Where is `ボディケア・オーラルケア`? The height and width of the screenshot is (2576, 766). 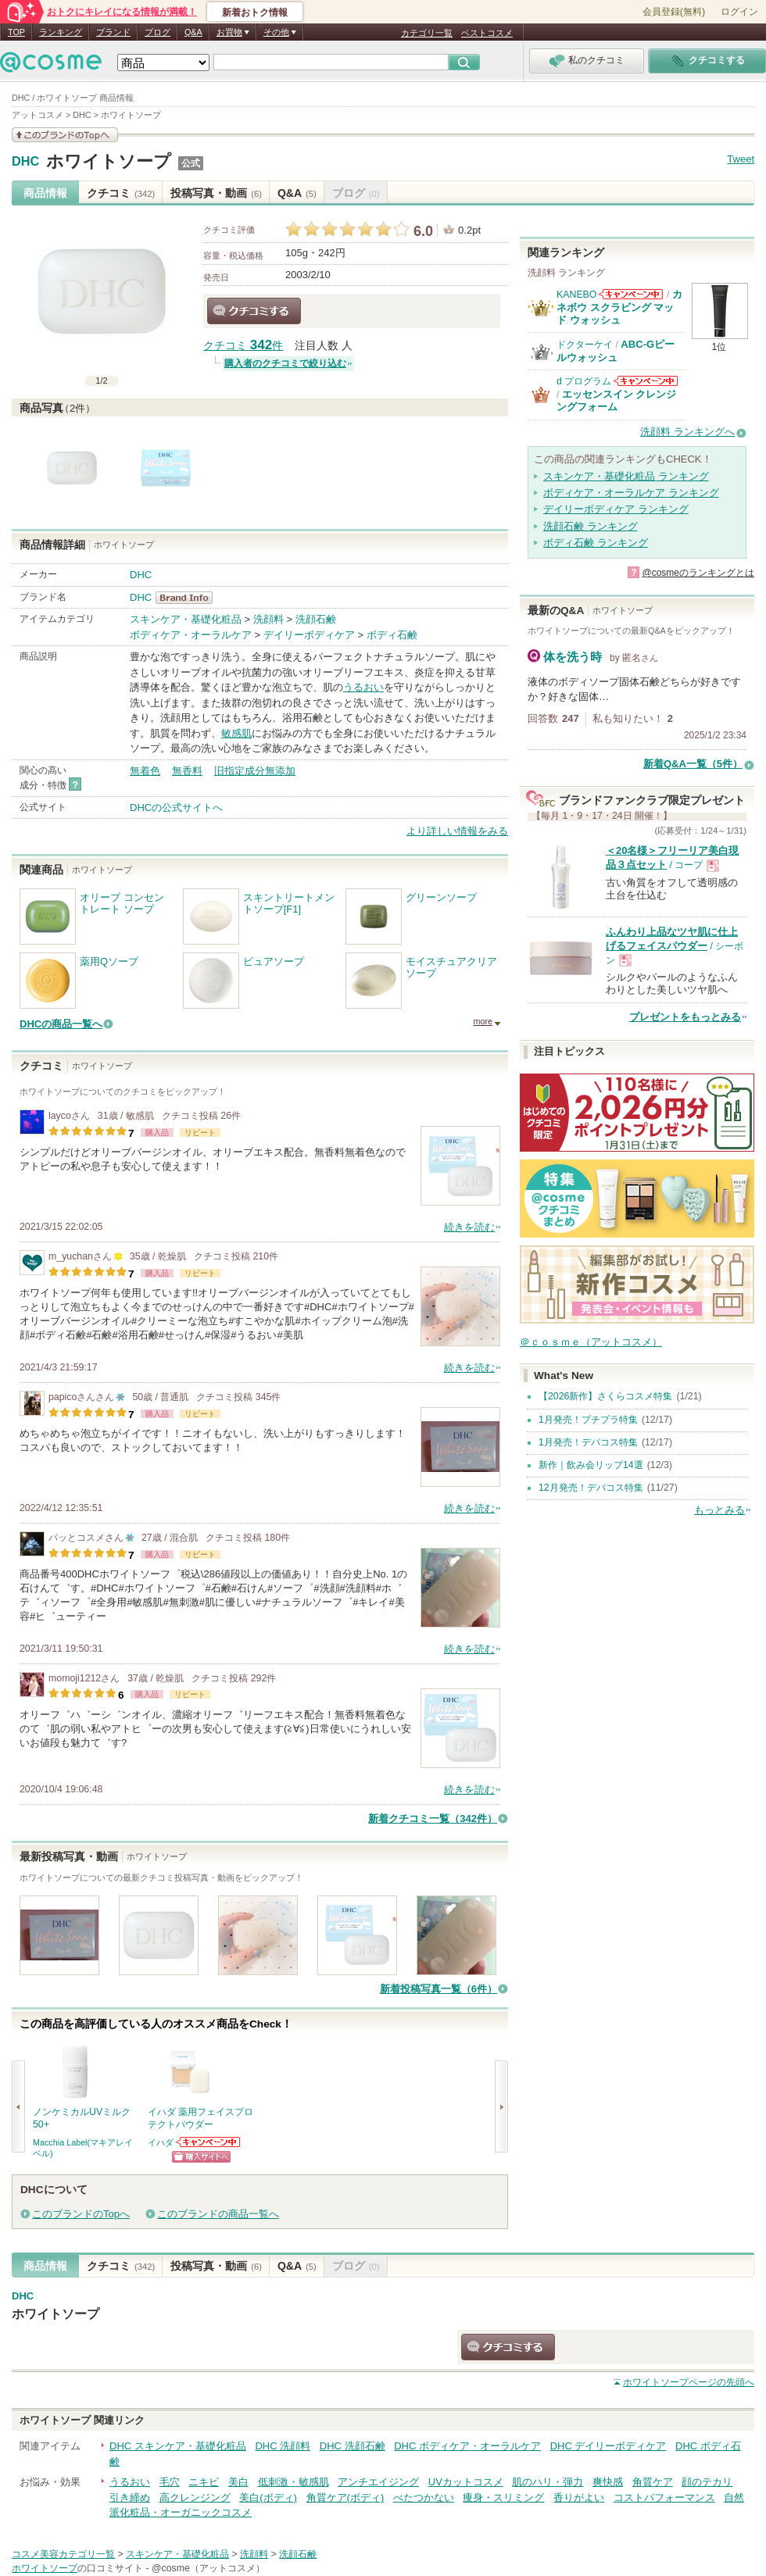
ボディケア・オーラルケア is located at coordinates (191, 635).